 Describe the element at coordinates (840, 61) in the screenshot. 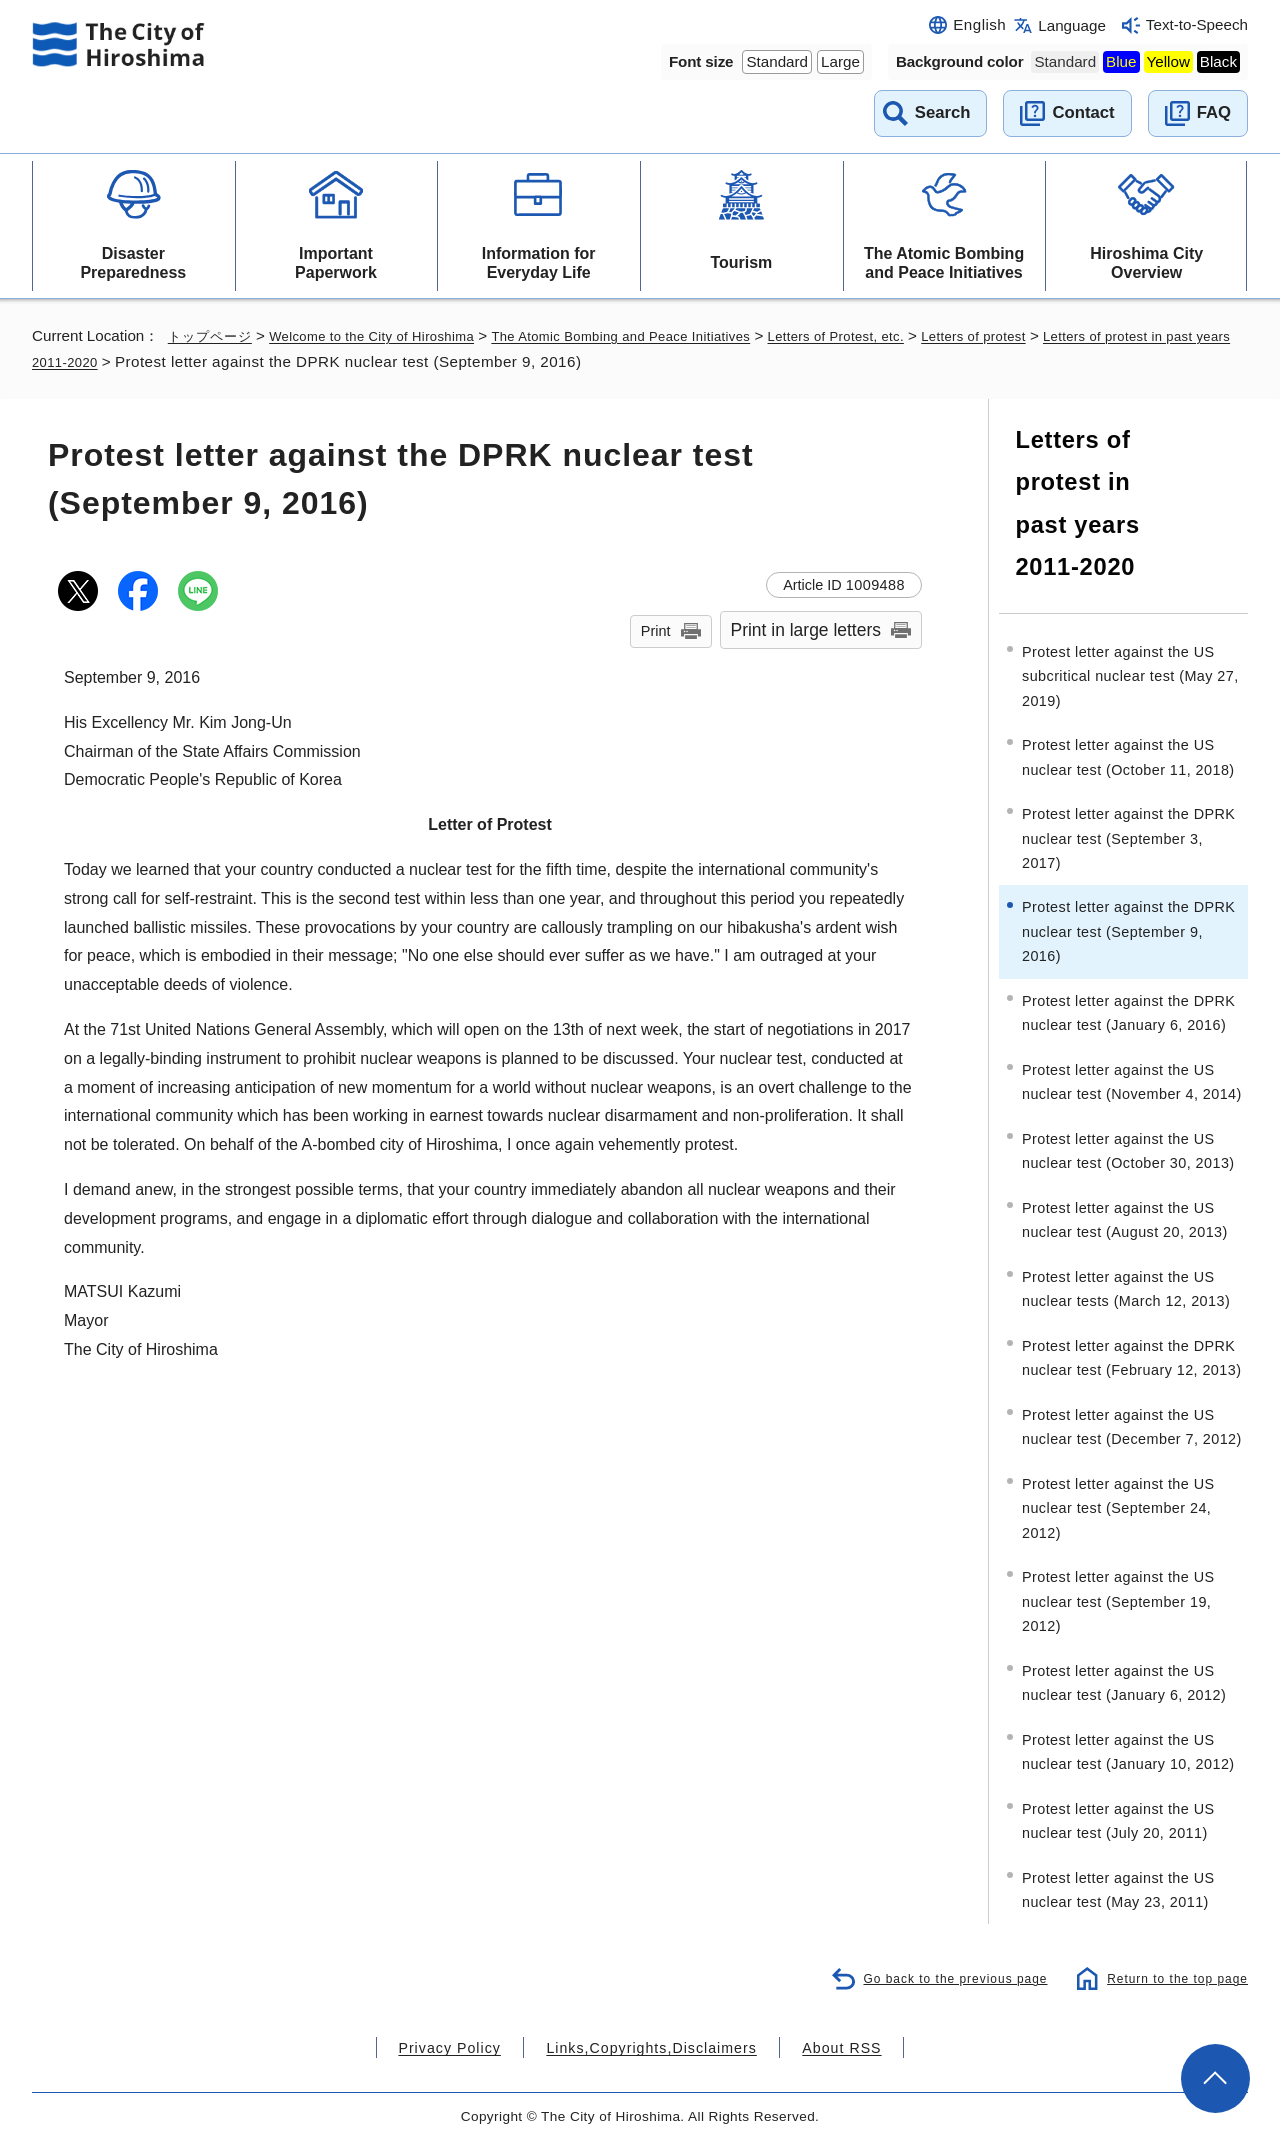

I see `Large` at that location.